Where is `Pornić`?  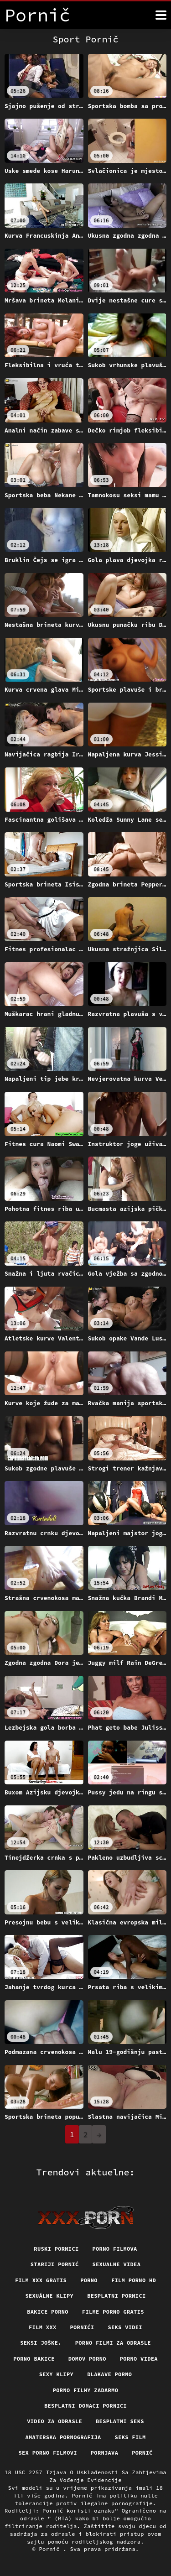
Pornić is located at coordinates (142, 2452).